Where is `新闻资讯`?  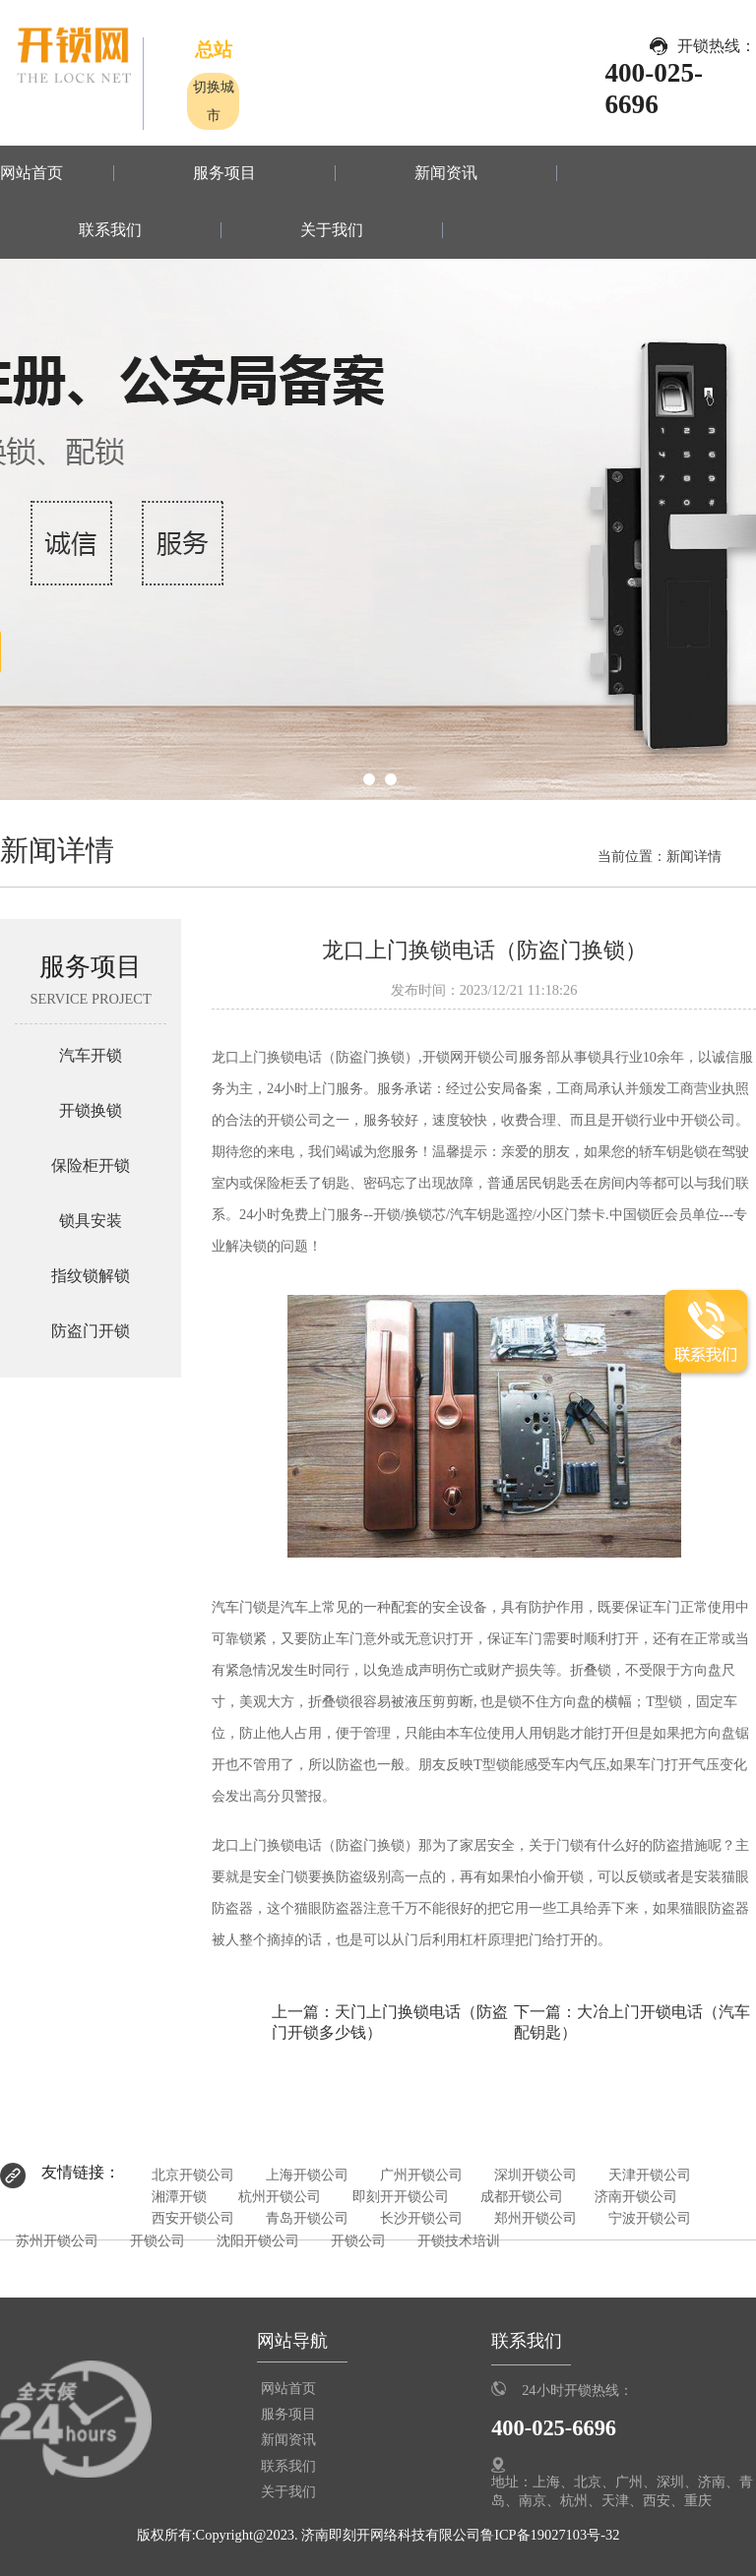
新闻资讯 is located at coordinates (445, 173).